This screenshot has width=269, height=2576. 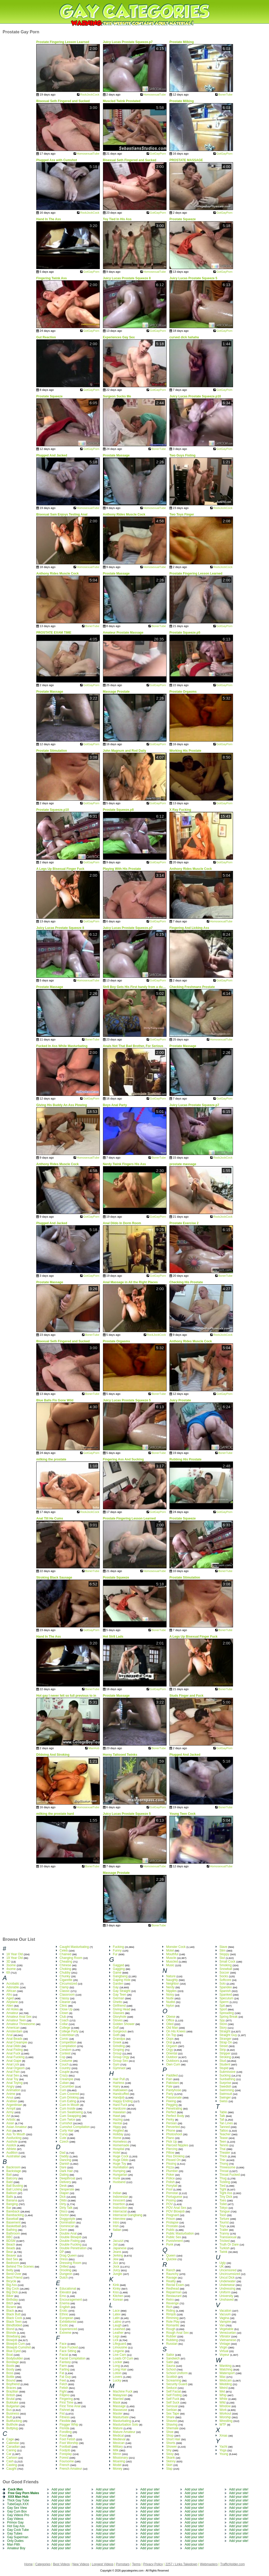 I want to click on Hogtied, so click(x=118, y=2130).